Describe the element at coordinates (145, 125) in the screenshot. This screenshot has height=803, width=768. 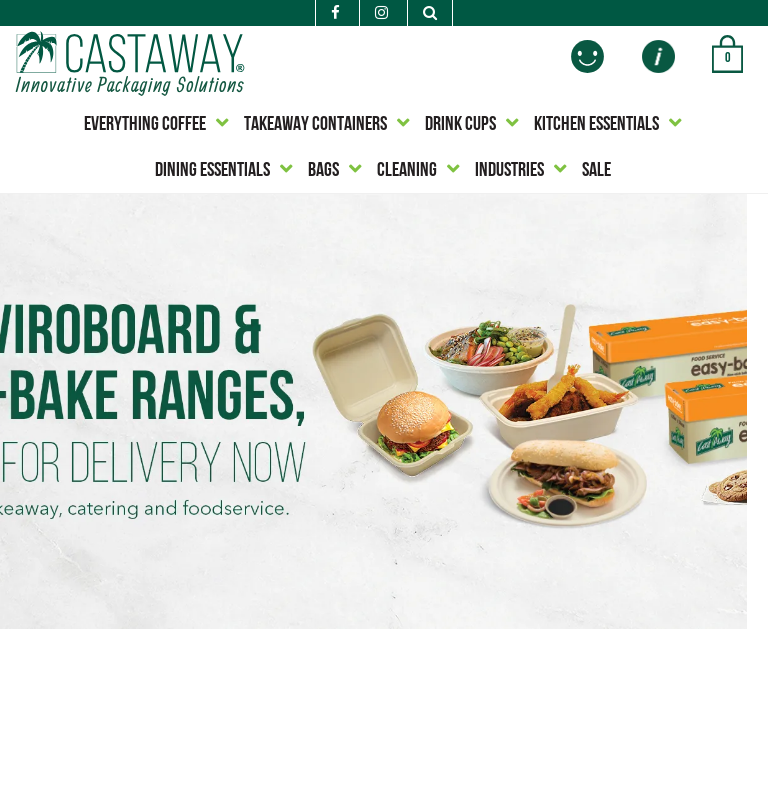
I see `EVERYTHING COFFEE` at that location.